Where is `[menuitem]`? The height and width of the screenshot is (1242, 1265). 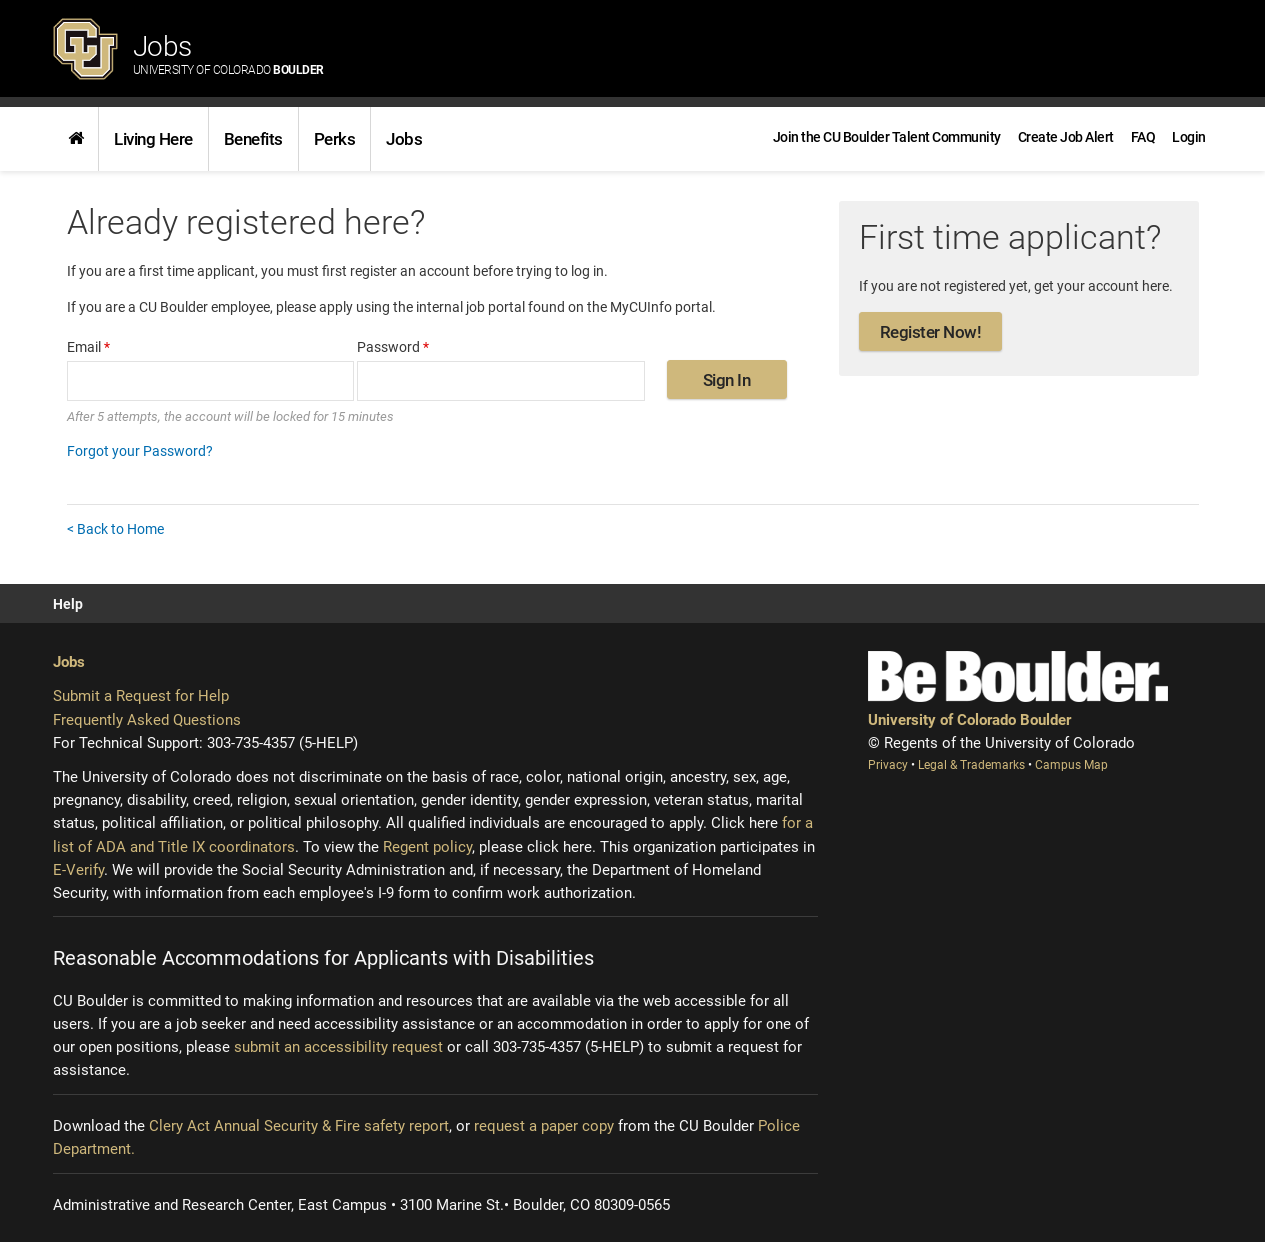 [menuitem] is located at coordinates (1189, 137).